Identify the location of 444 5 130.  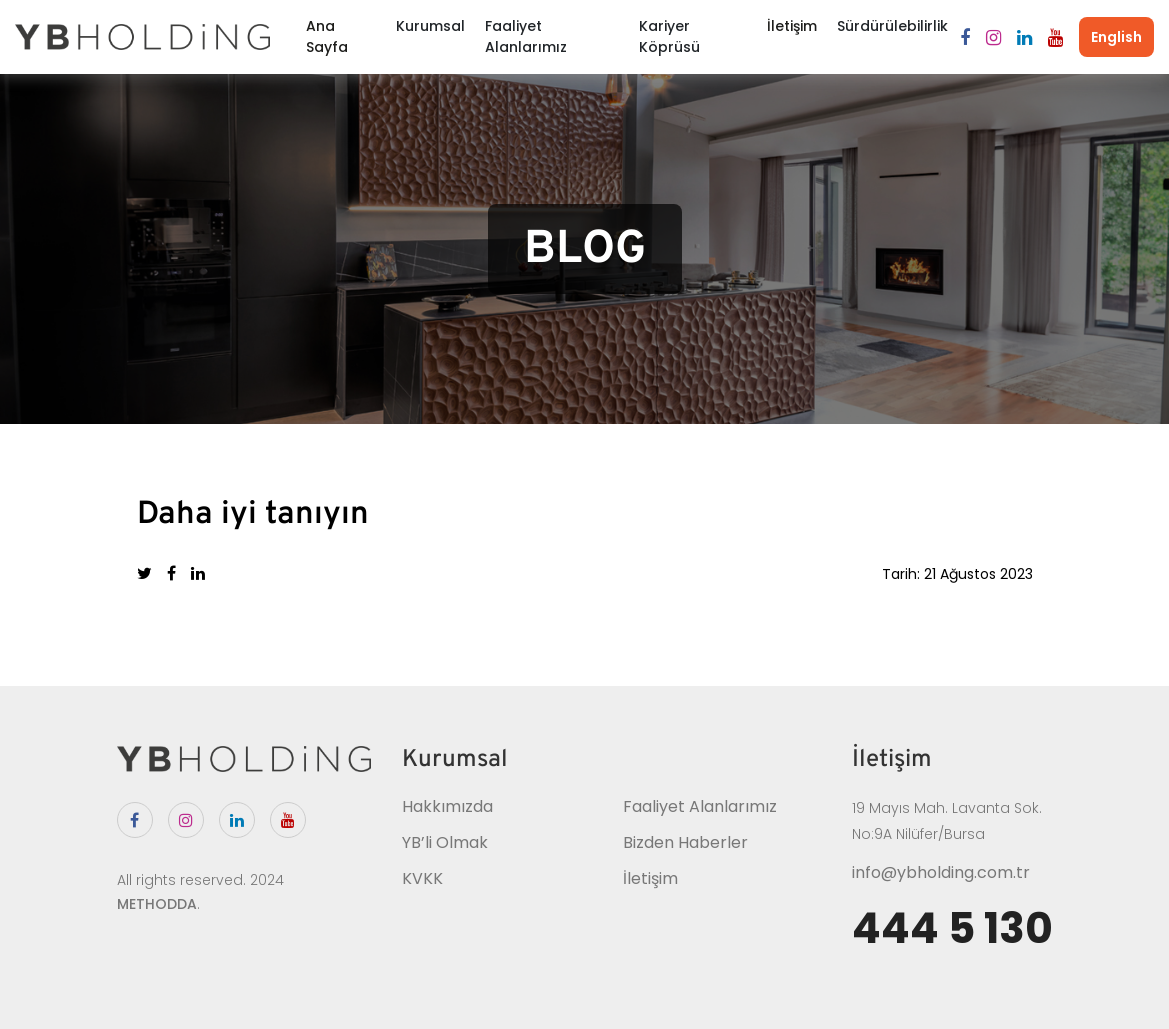
(952, 929).